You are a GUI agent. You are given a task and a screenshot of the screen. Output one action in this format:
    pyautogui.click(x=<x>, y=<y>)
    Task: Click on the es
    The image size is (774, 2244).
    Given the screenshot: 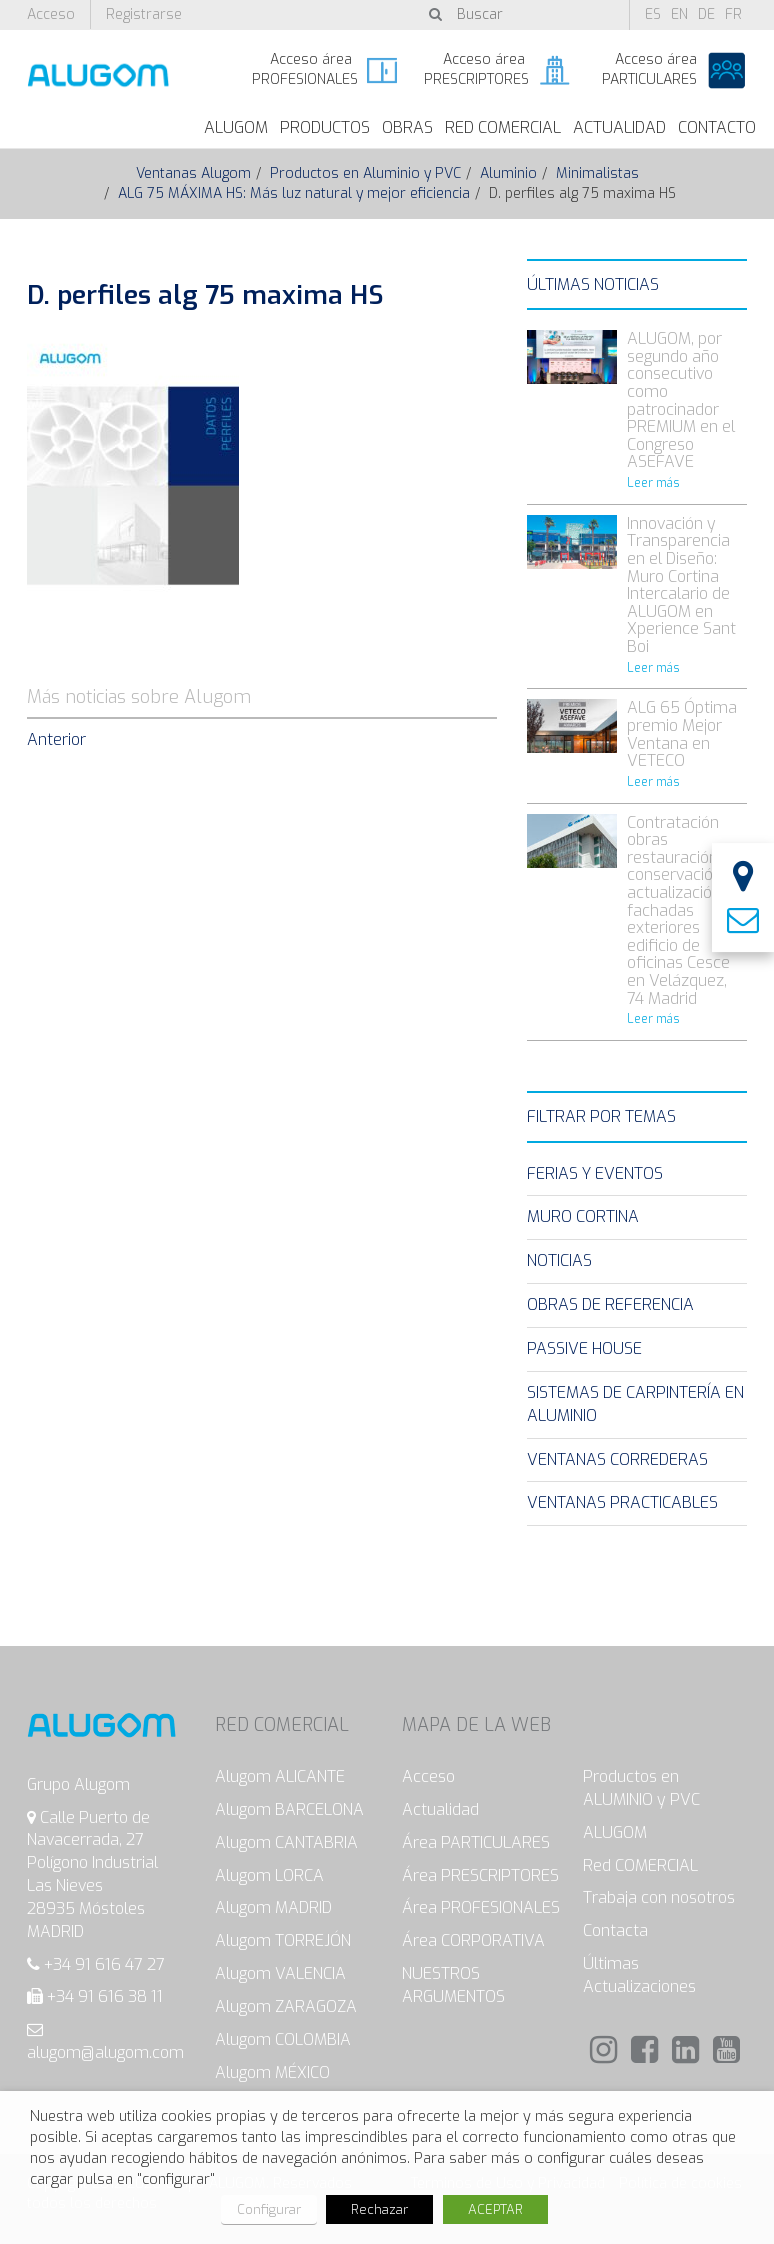 What is the action you would take?
    pyautogui.click(x=653, y=14)
    